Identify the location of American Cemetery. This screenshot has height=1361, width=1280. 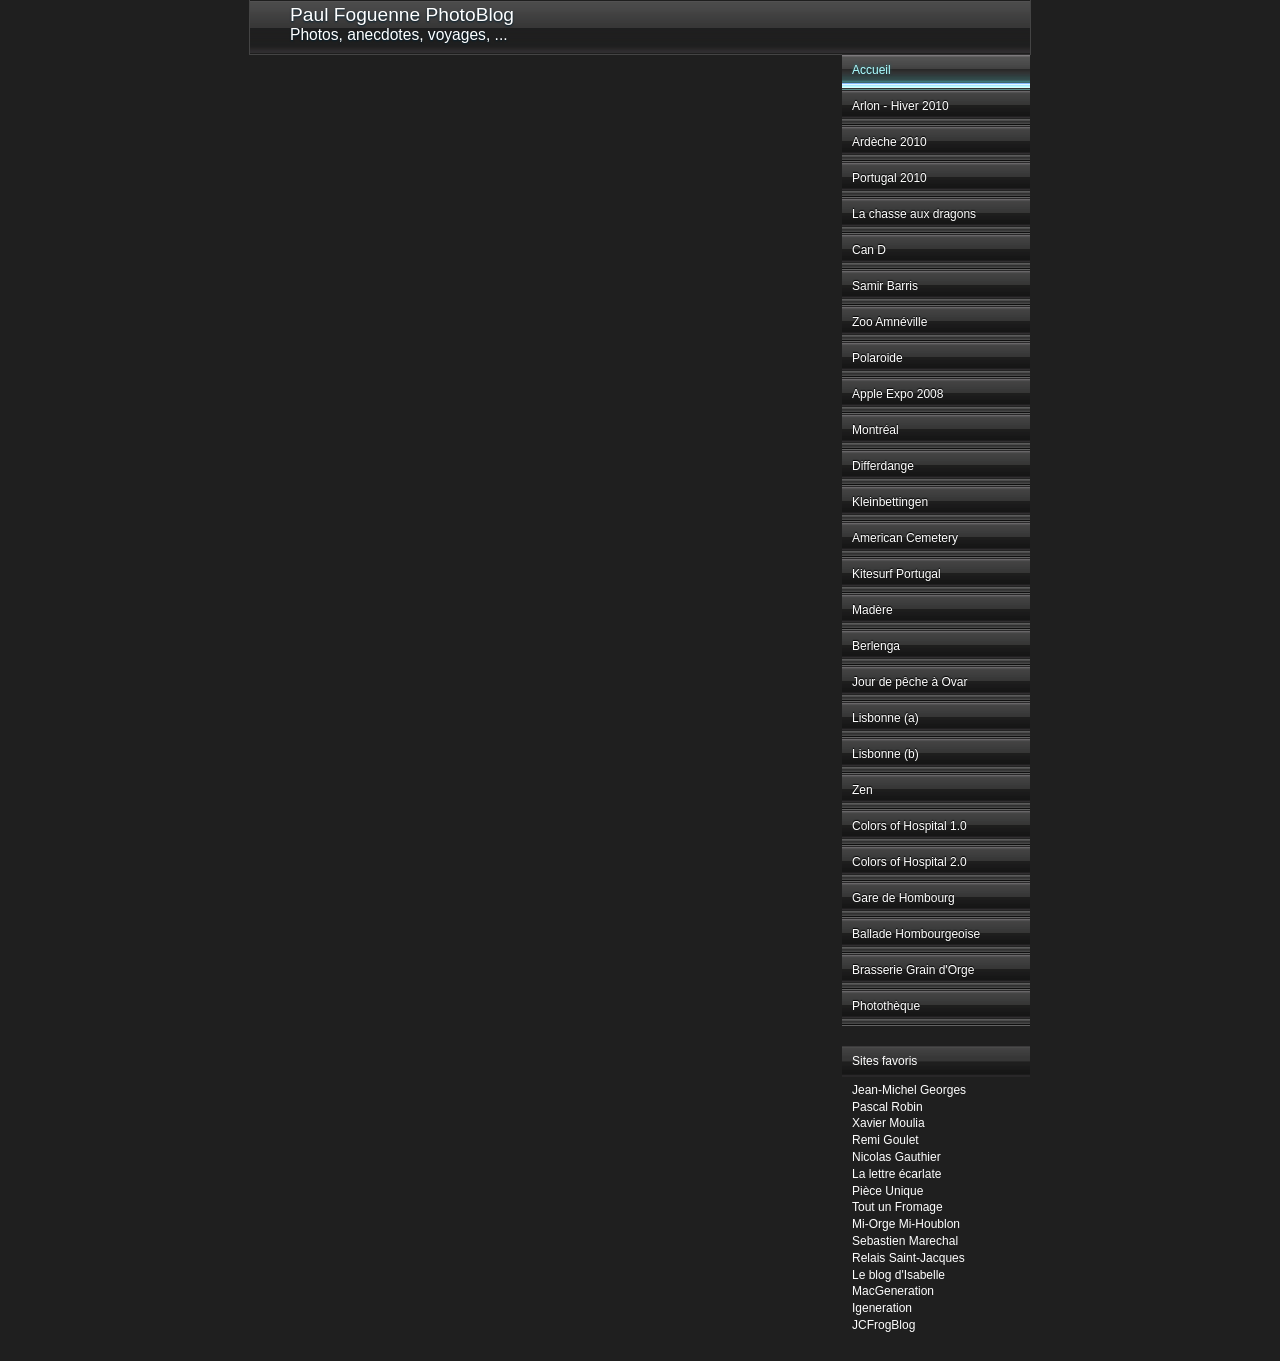
(905, 538).